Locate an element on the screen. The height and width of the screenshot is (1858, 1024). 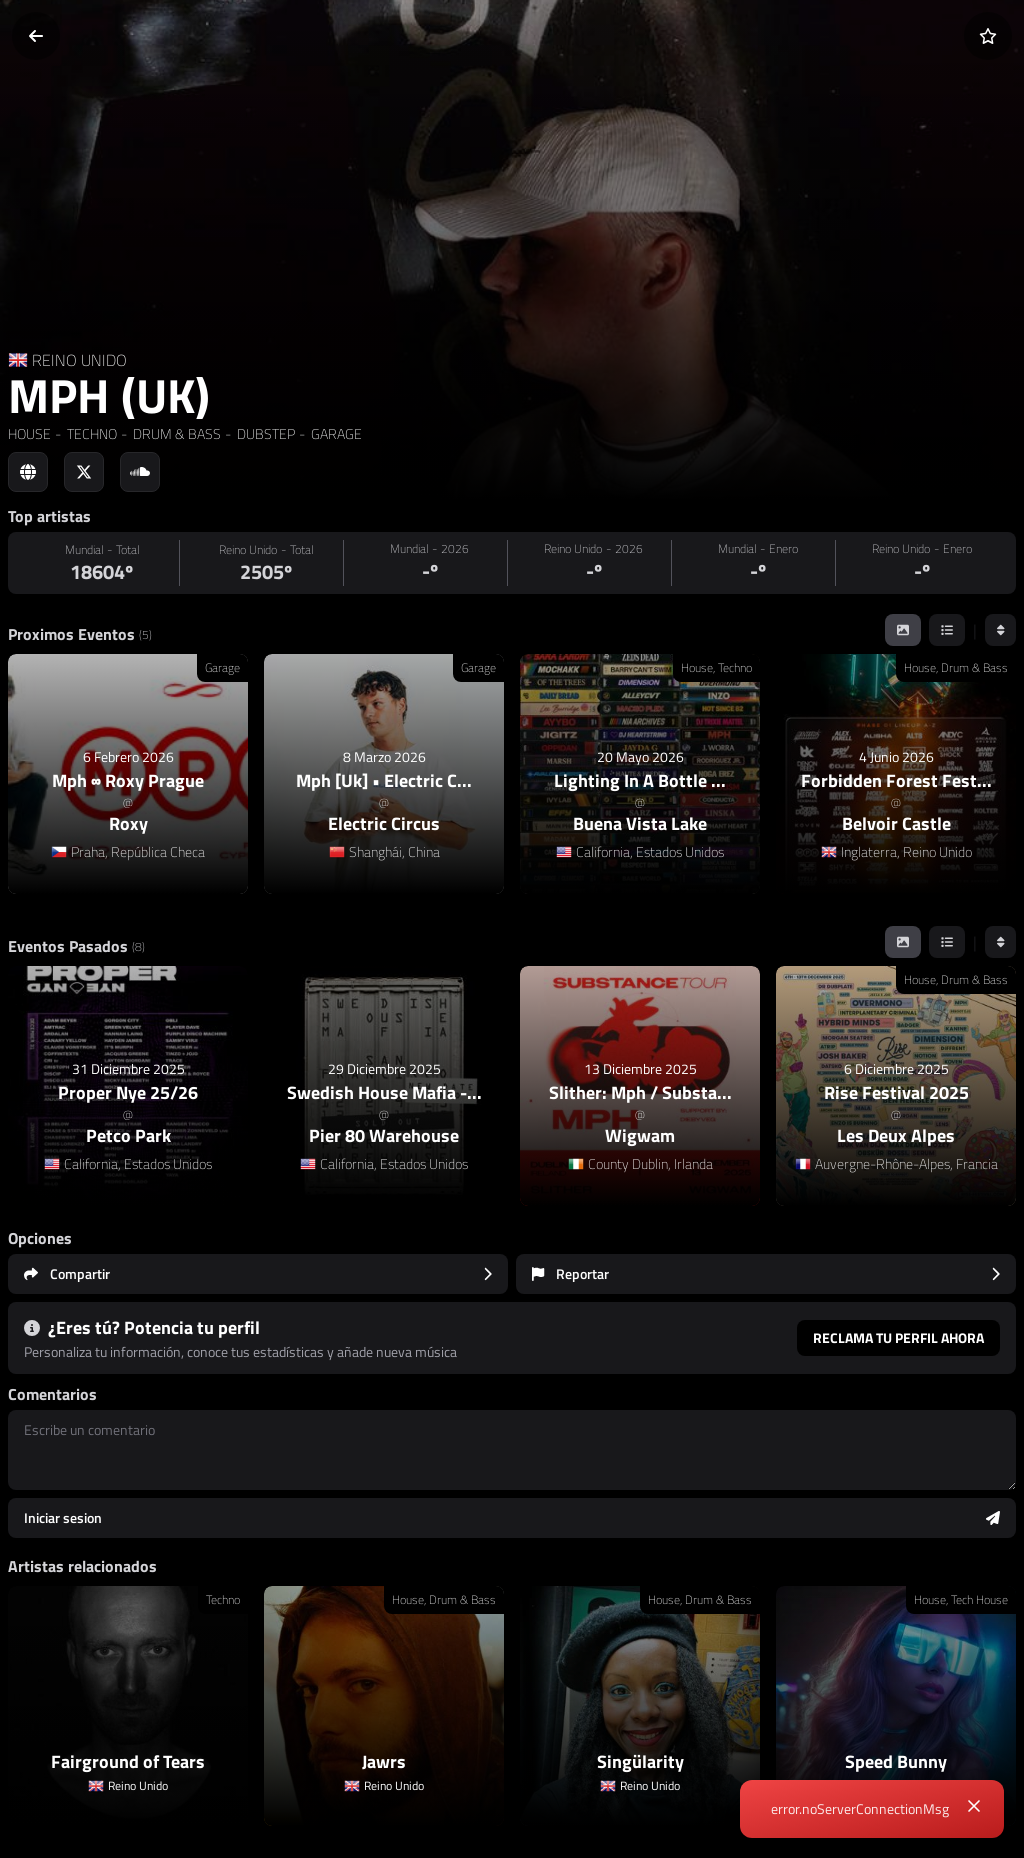
DRUM & BASS [link] is located at coordinates (175, 433).